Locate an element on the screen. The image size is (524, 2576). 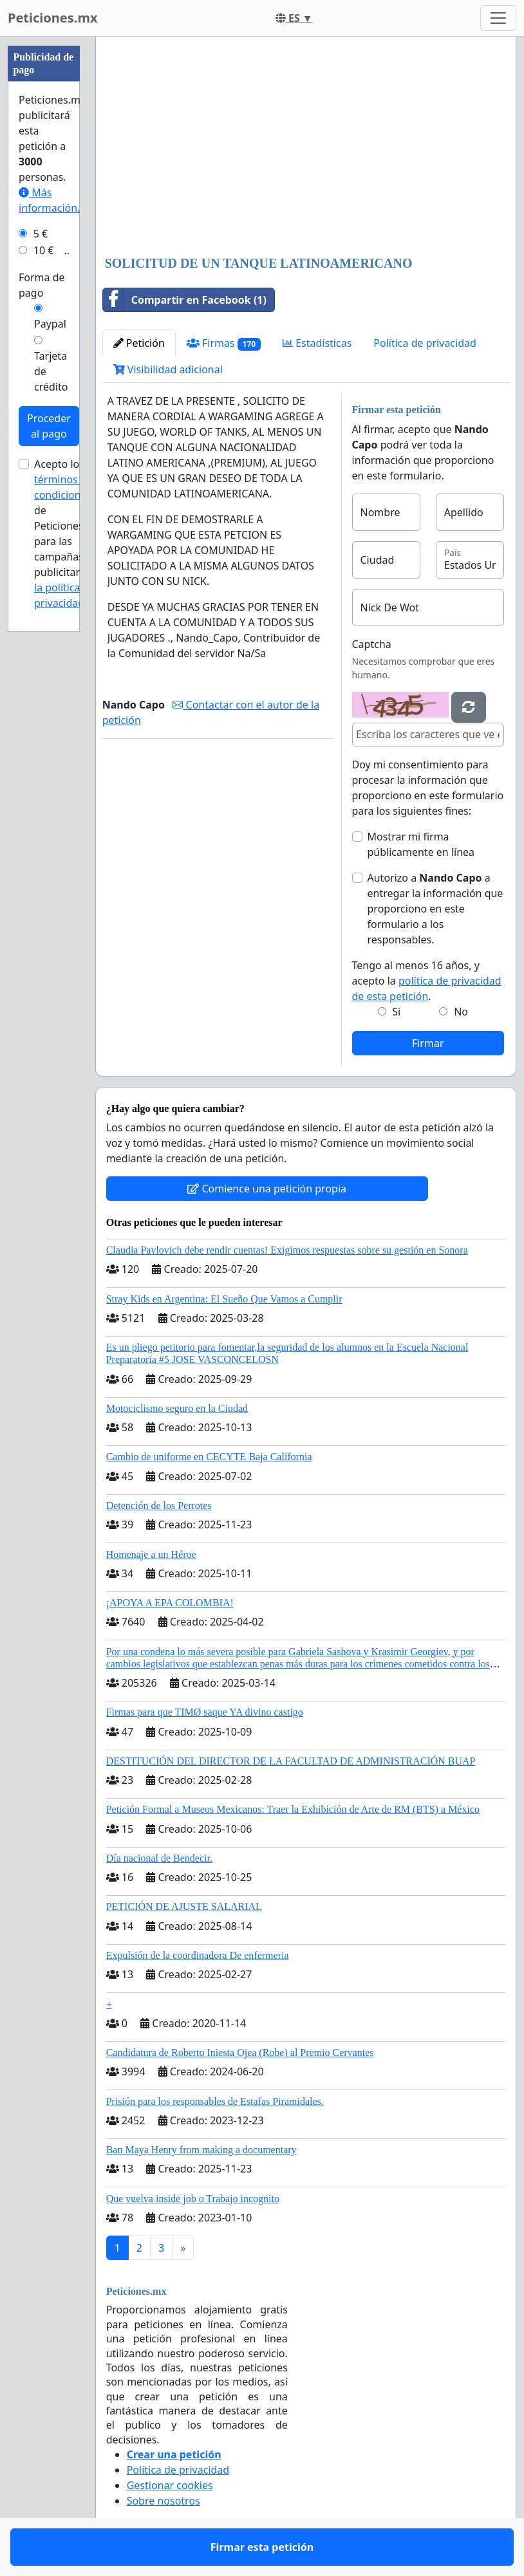
Candidatura de Roberto Iniesta Ojea (Robe) al Premio Cervantes is located at coordinates (240, 2052).